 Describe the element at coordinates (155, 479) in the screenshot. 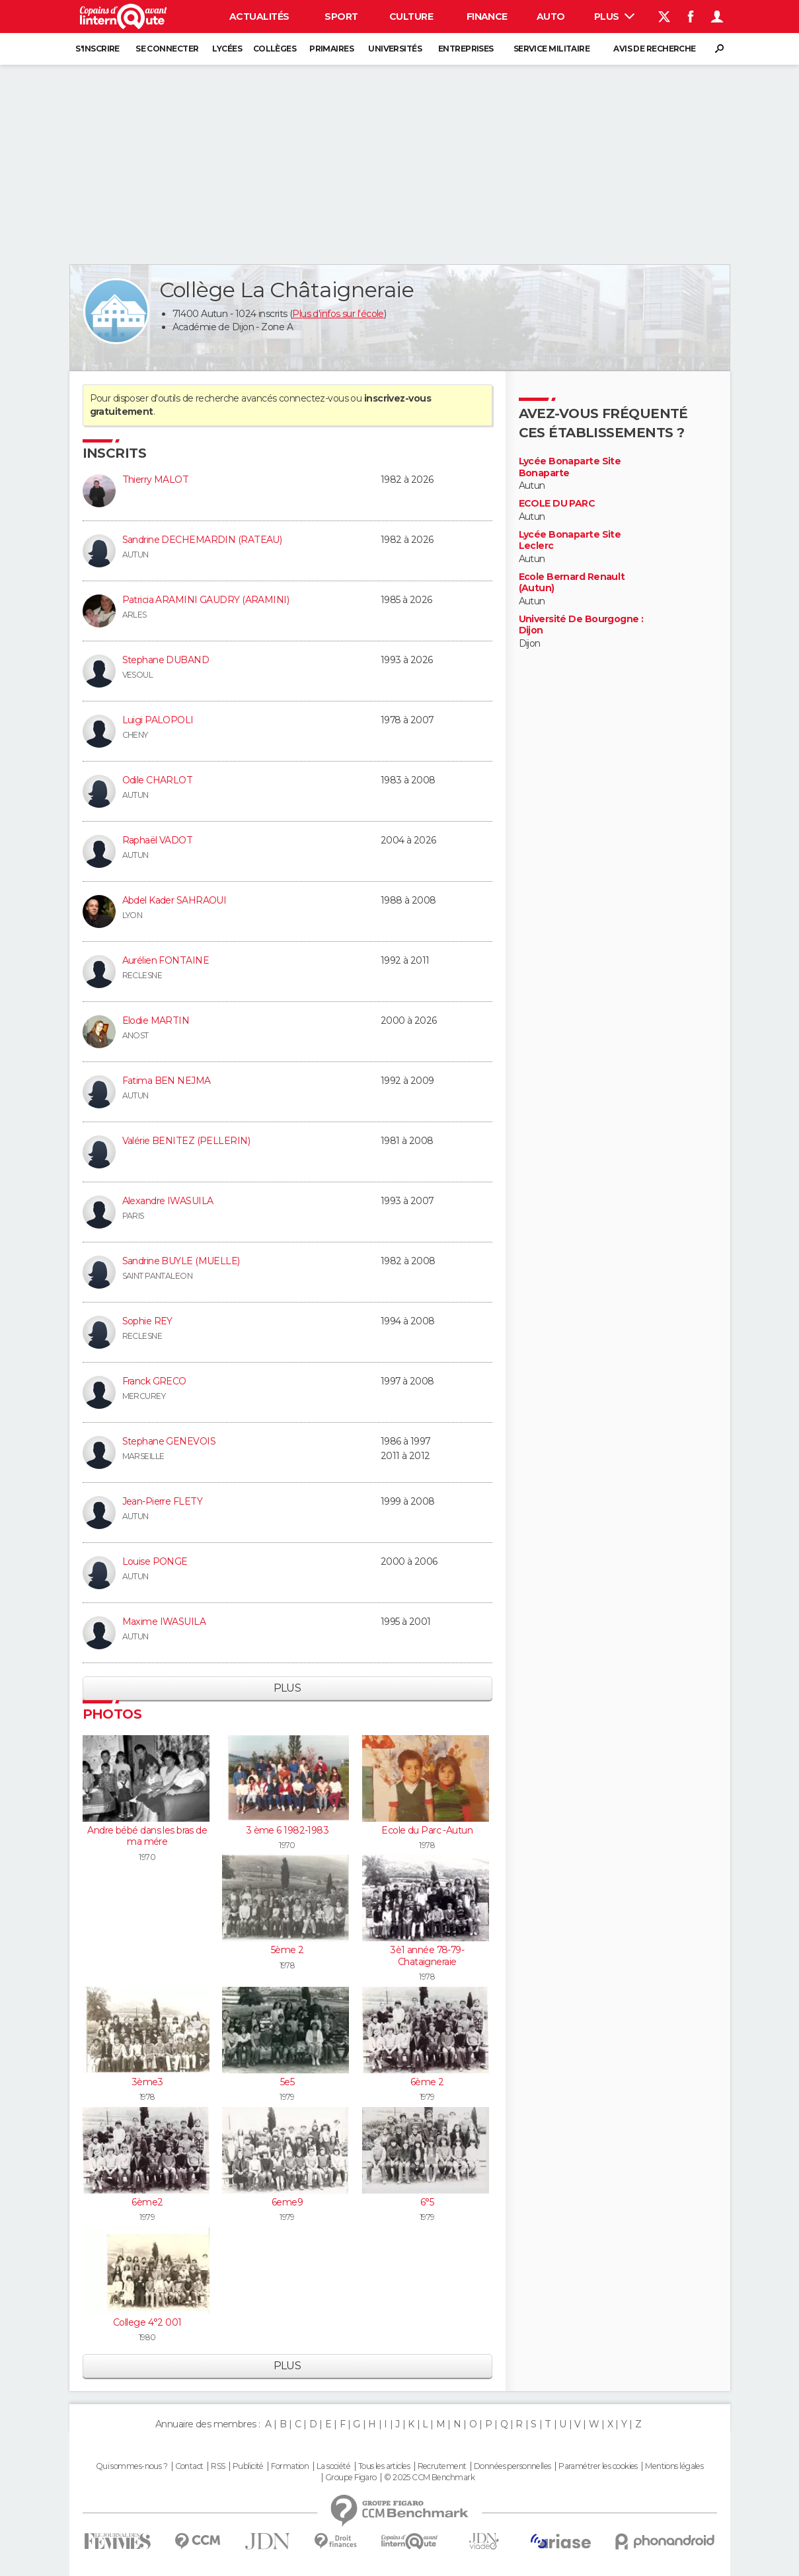

I see `Thierry MALOT` at that location.